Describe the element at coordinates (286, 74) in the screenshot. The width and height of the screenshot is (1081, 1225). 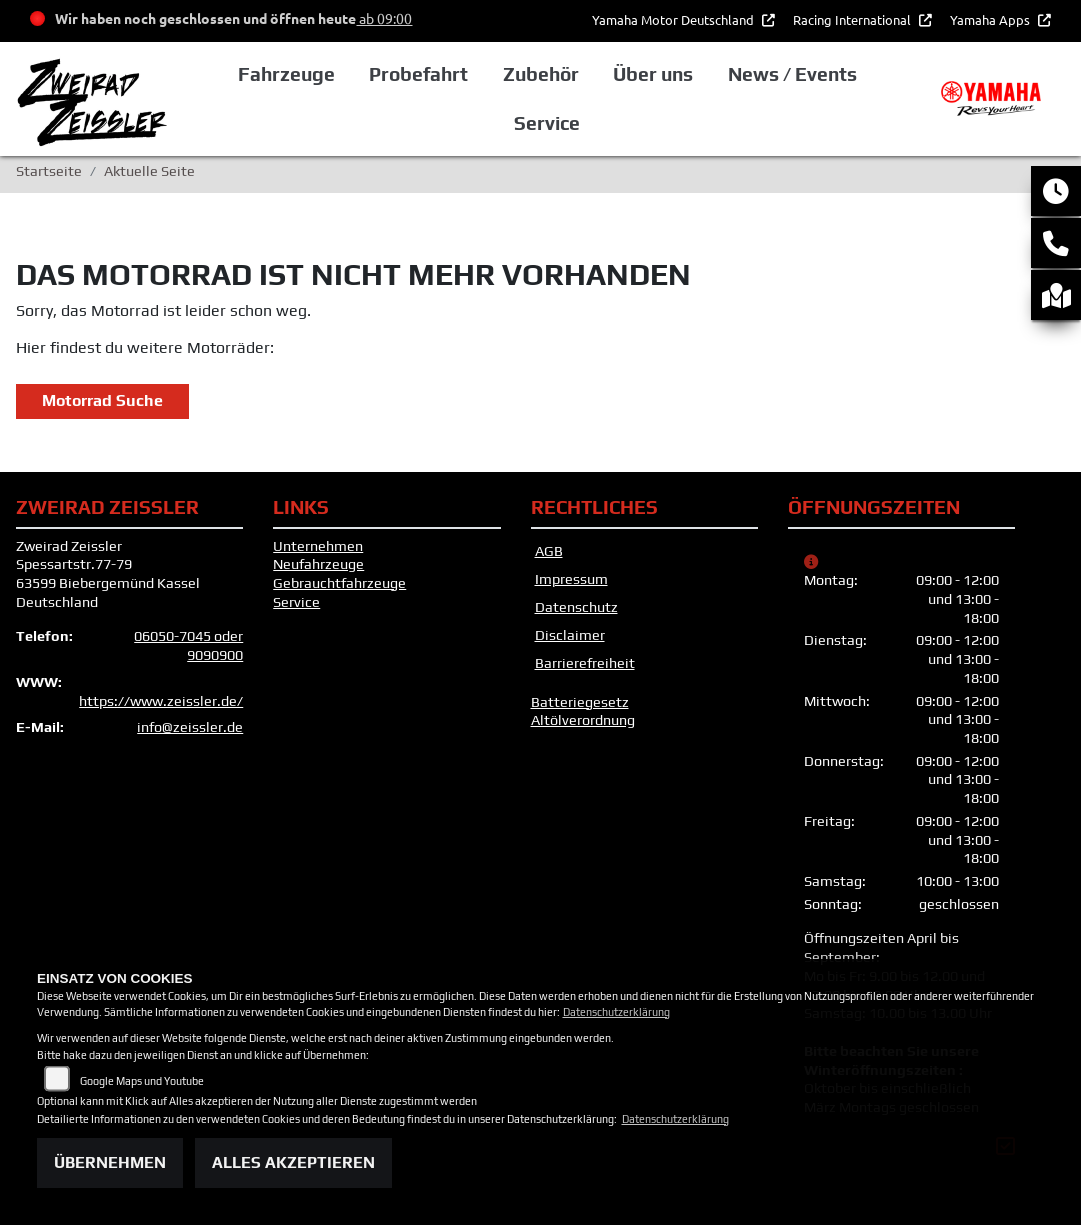
I see `Fahrzeuge [button]` at that location.